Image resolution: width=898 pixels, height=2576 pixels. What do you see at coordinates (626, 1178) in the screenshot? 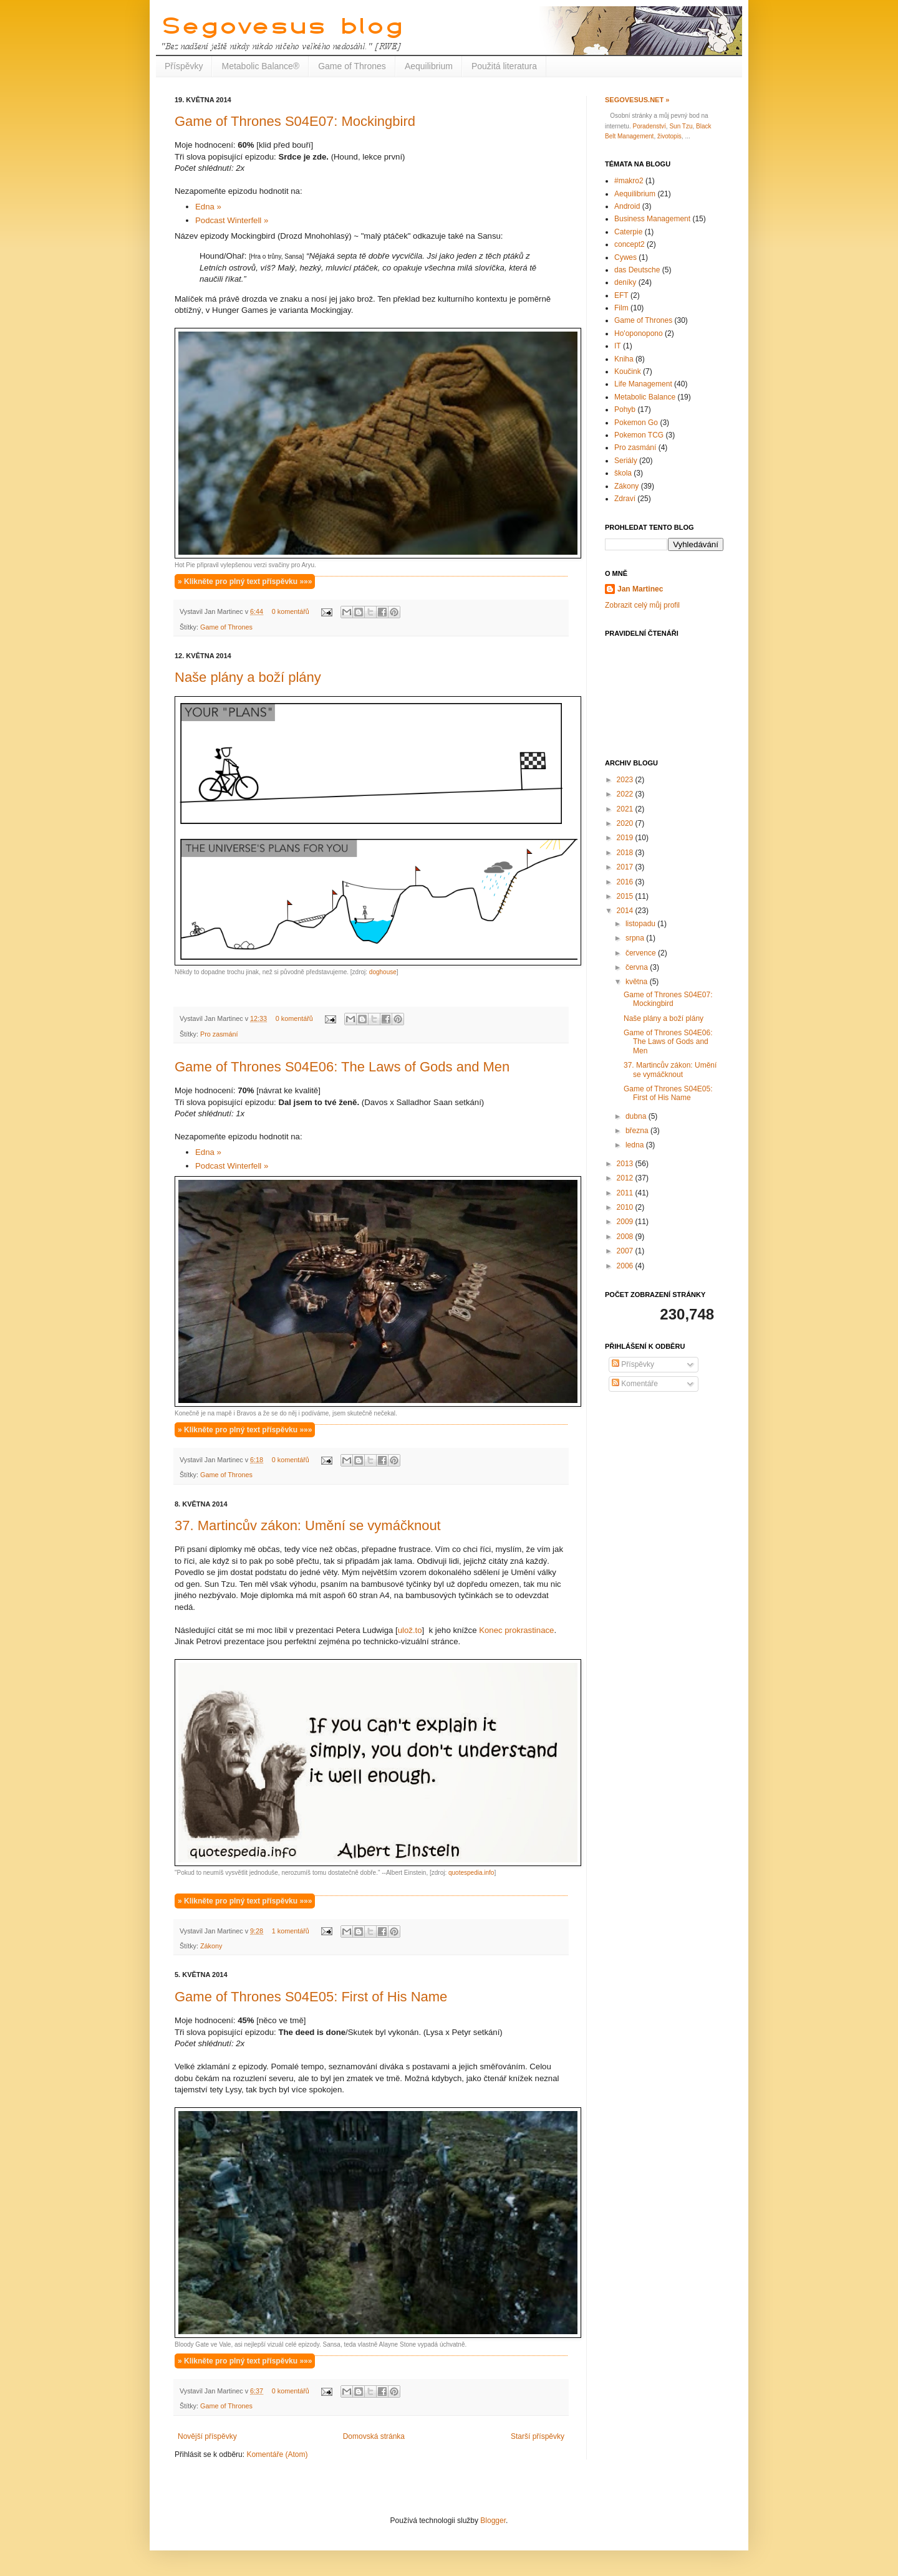
I see `2012` at bounding box center [626, 1178].